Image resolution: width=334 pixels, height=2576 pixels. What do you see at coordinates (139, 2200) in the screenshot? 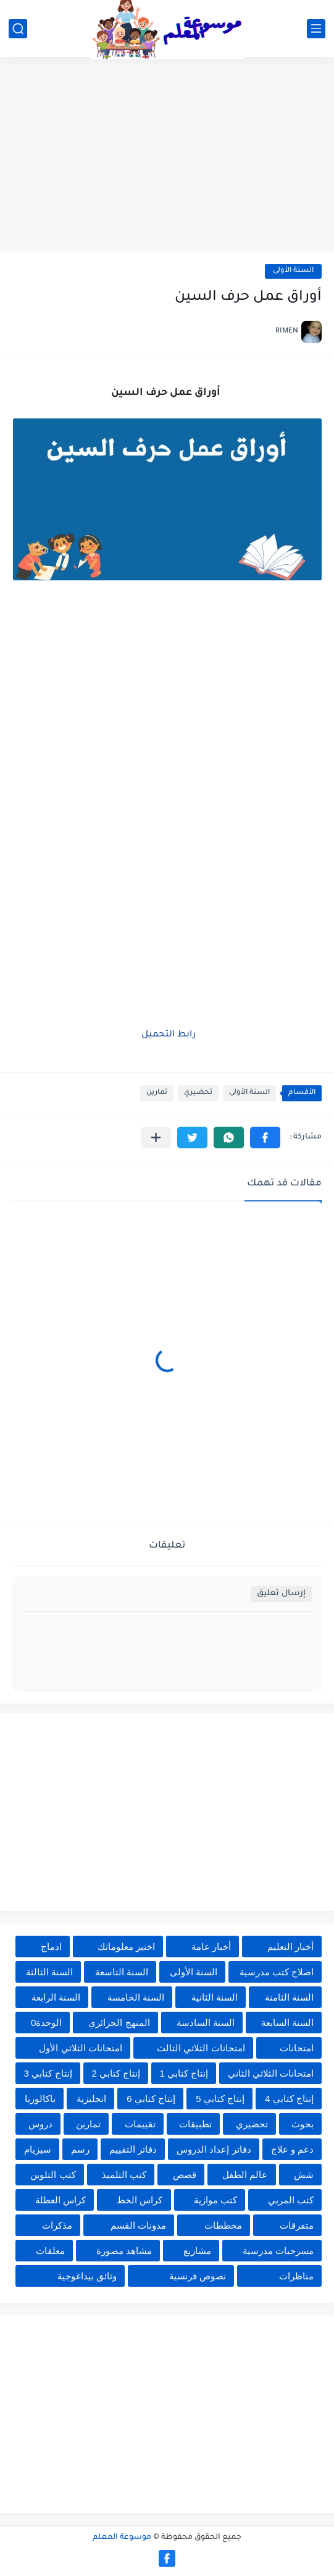
I see `كراس الخط` at bounding box center [139, 2200].